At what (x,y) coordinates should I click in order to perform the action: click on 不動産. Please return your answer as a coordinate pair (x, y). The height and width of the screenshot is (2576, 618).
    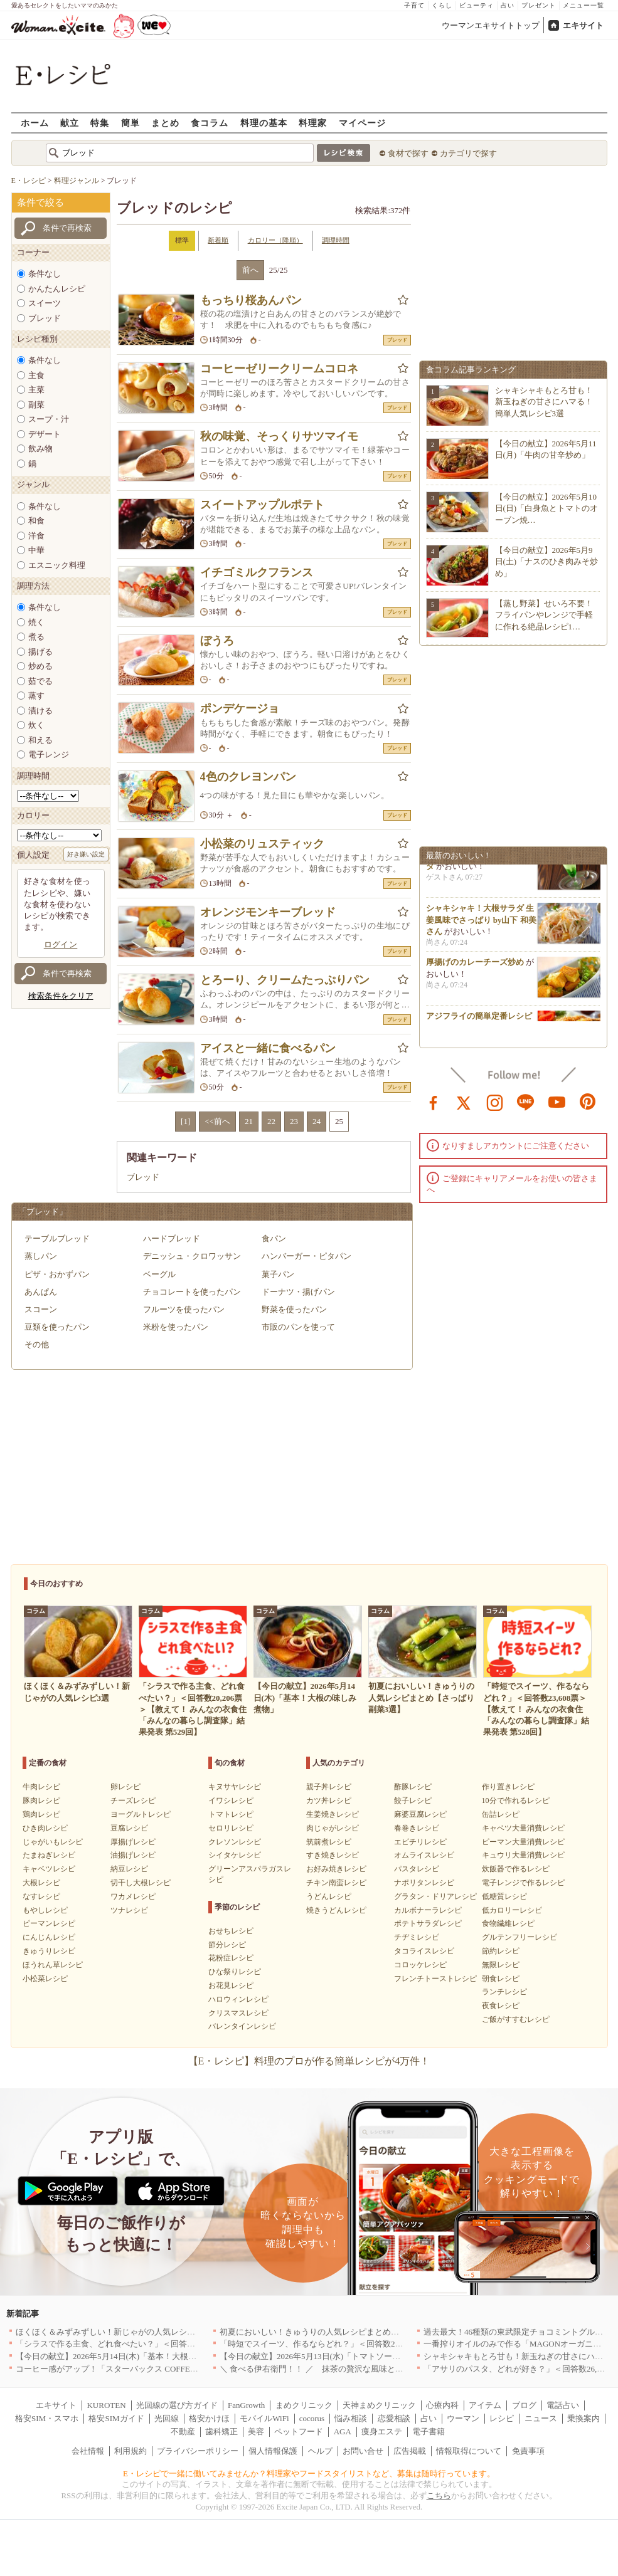
    Looking at the image, I should click on (183, 2431).